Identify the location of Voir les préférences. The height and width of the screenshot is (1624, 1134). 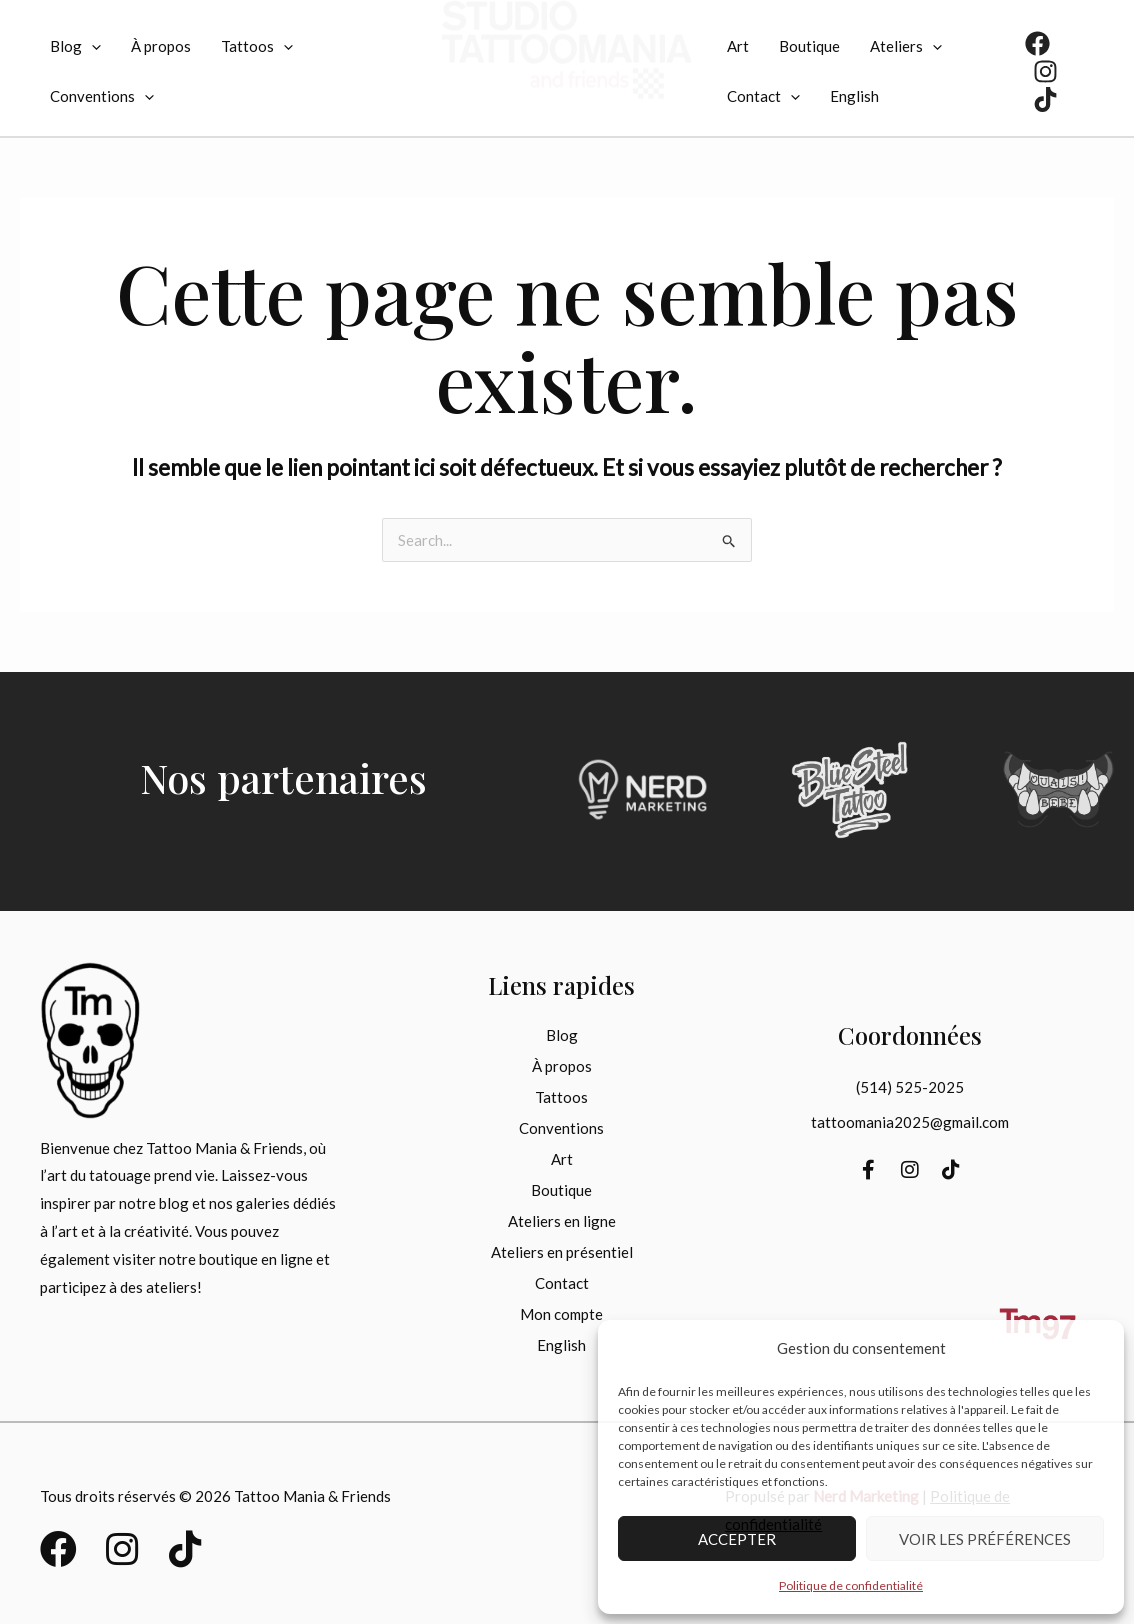
(985, 1539).